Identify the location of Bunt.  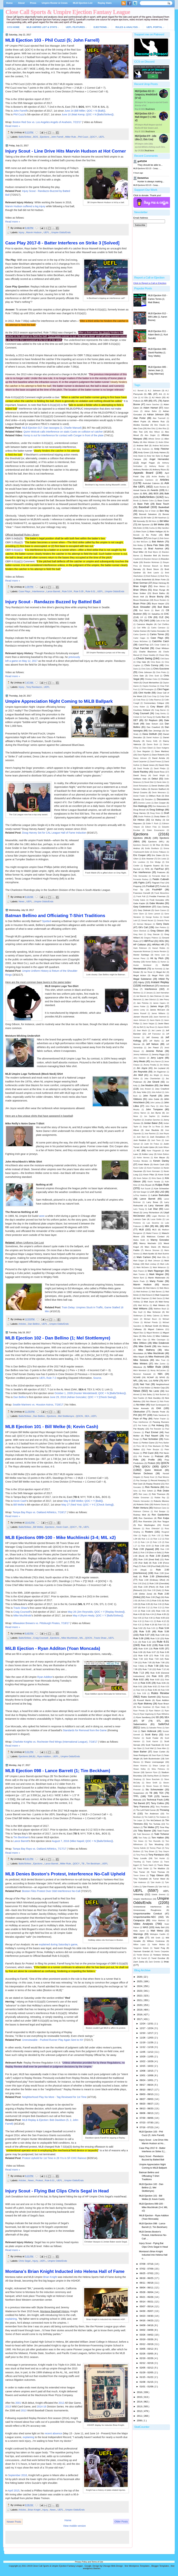
(157, 610).